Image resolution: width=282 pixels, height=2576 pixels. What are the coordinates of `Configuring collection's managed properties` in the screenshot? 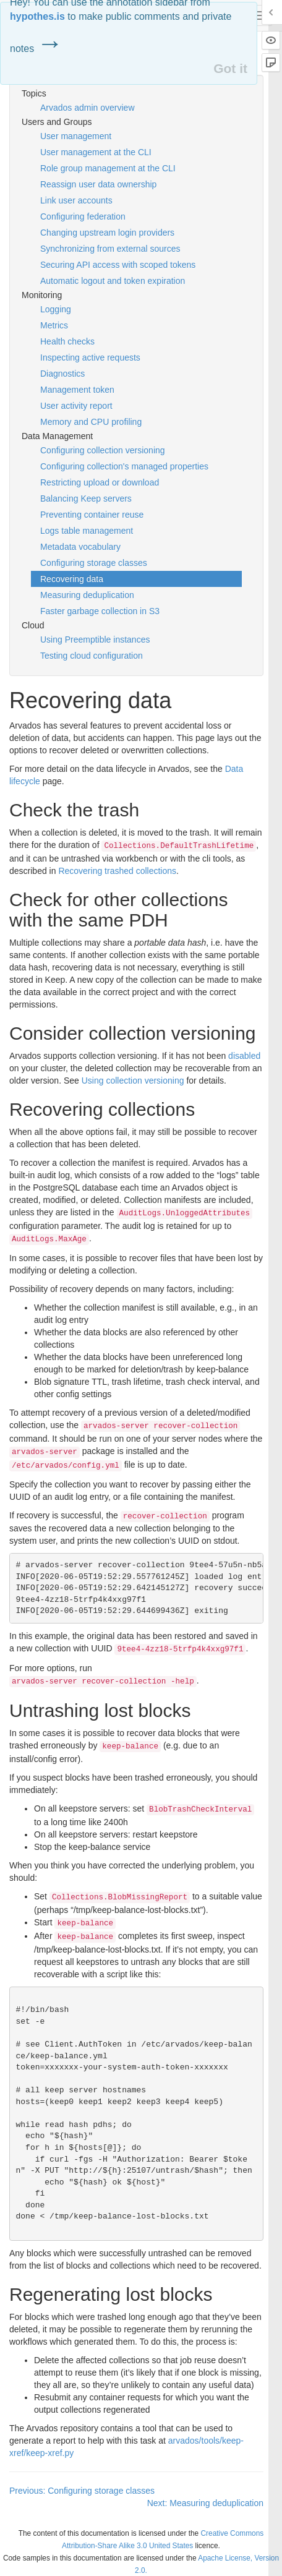 It's located at (124, 466).